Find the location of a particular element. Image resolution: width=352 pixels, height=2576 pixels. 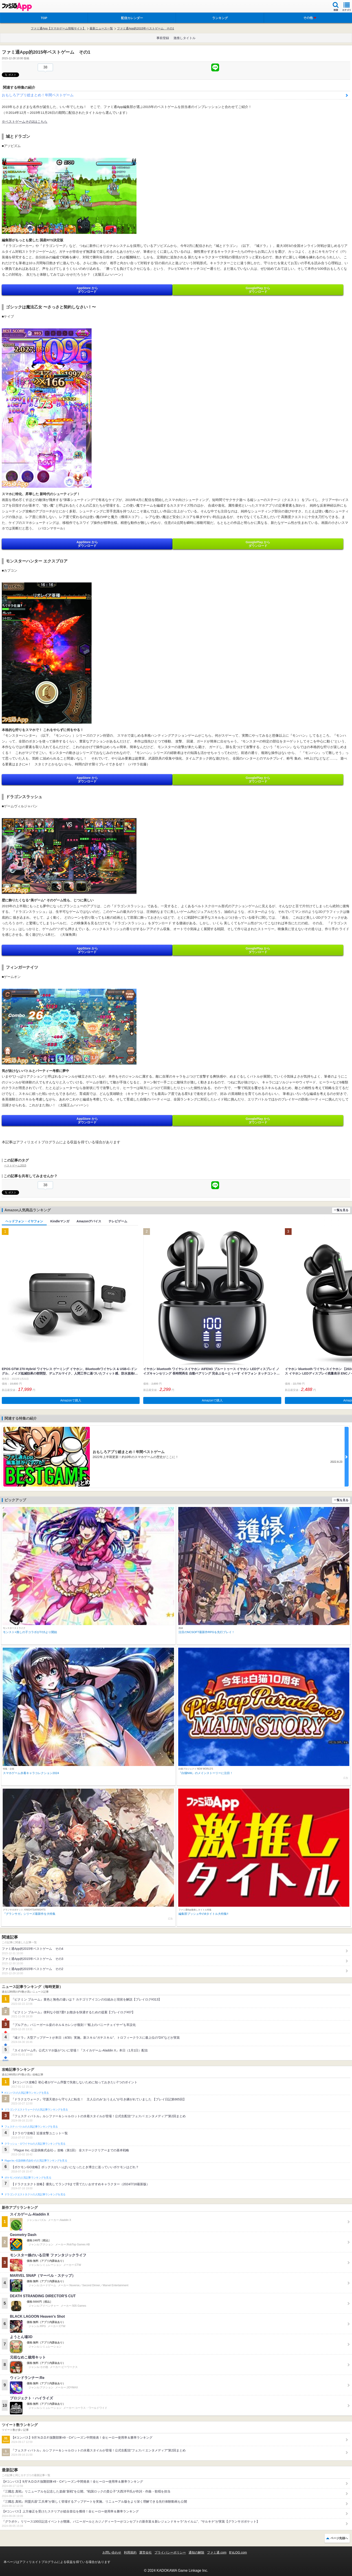

ヘッドフォン・イヤフォン is located at coordinates (24, 1221).